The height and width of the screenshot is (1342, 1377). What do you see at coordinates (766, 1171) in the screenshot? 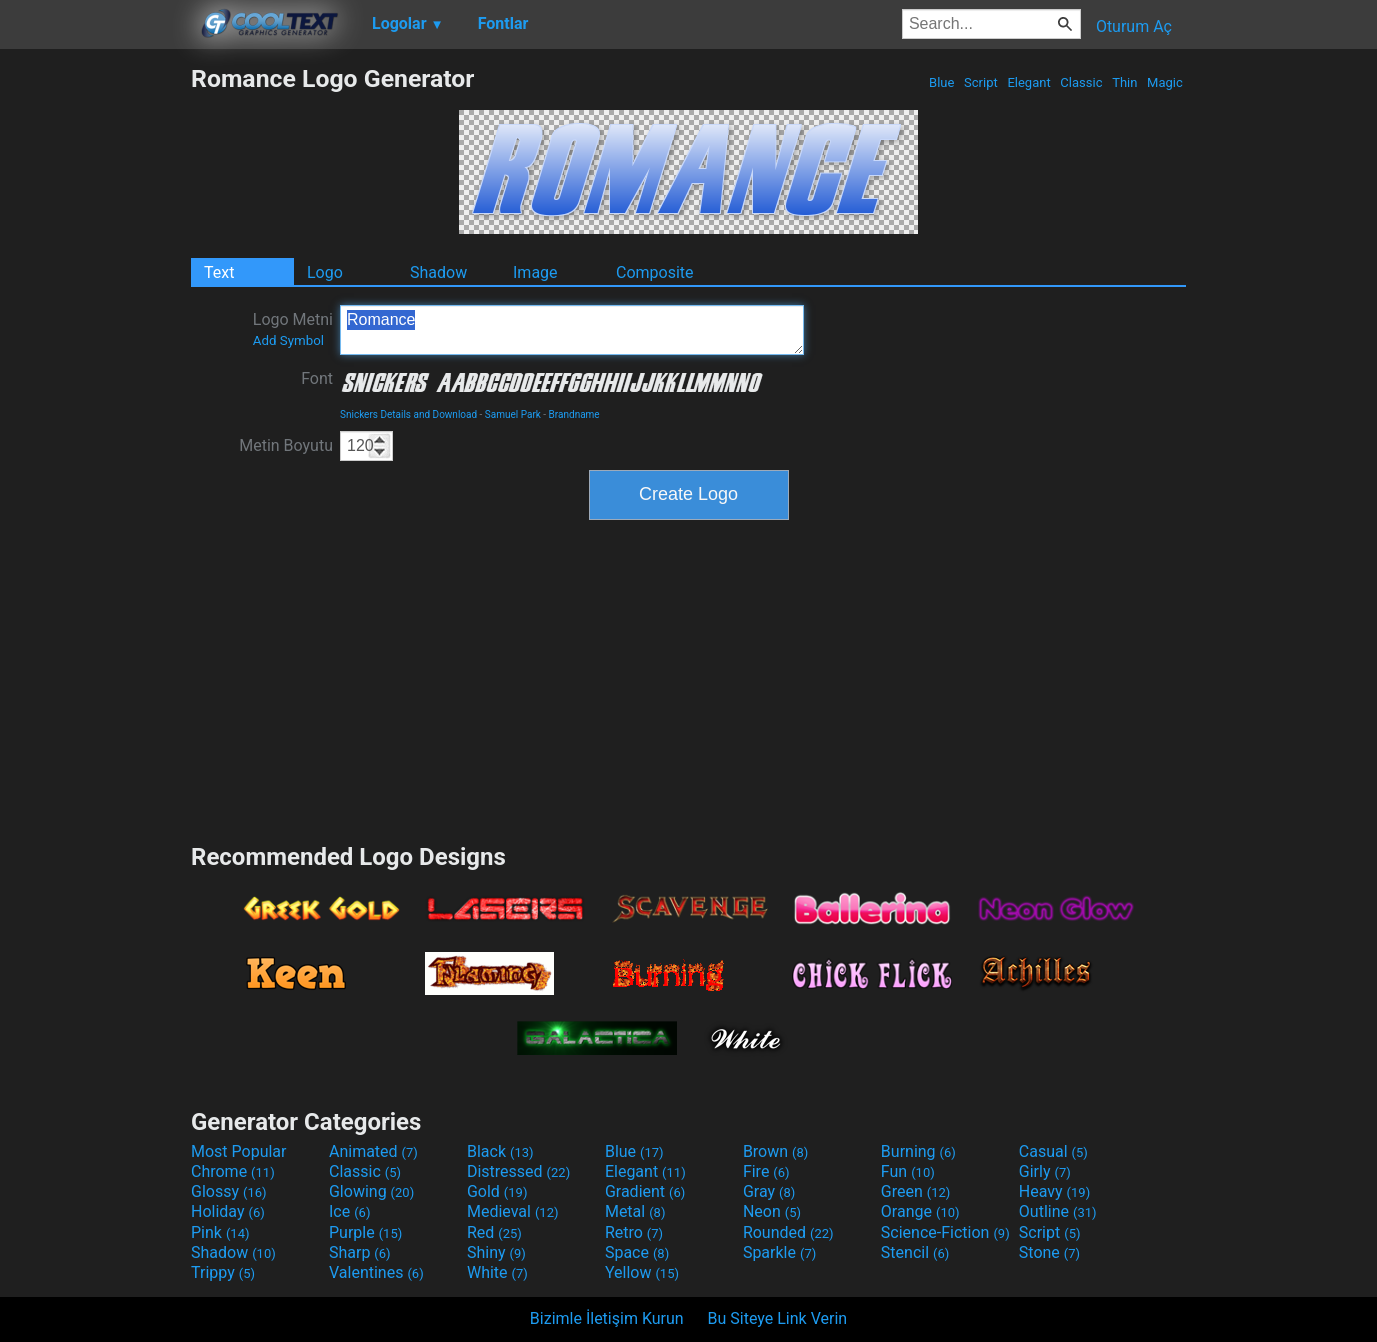
I see `Fire` at bounding box center [766, 1171].